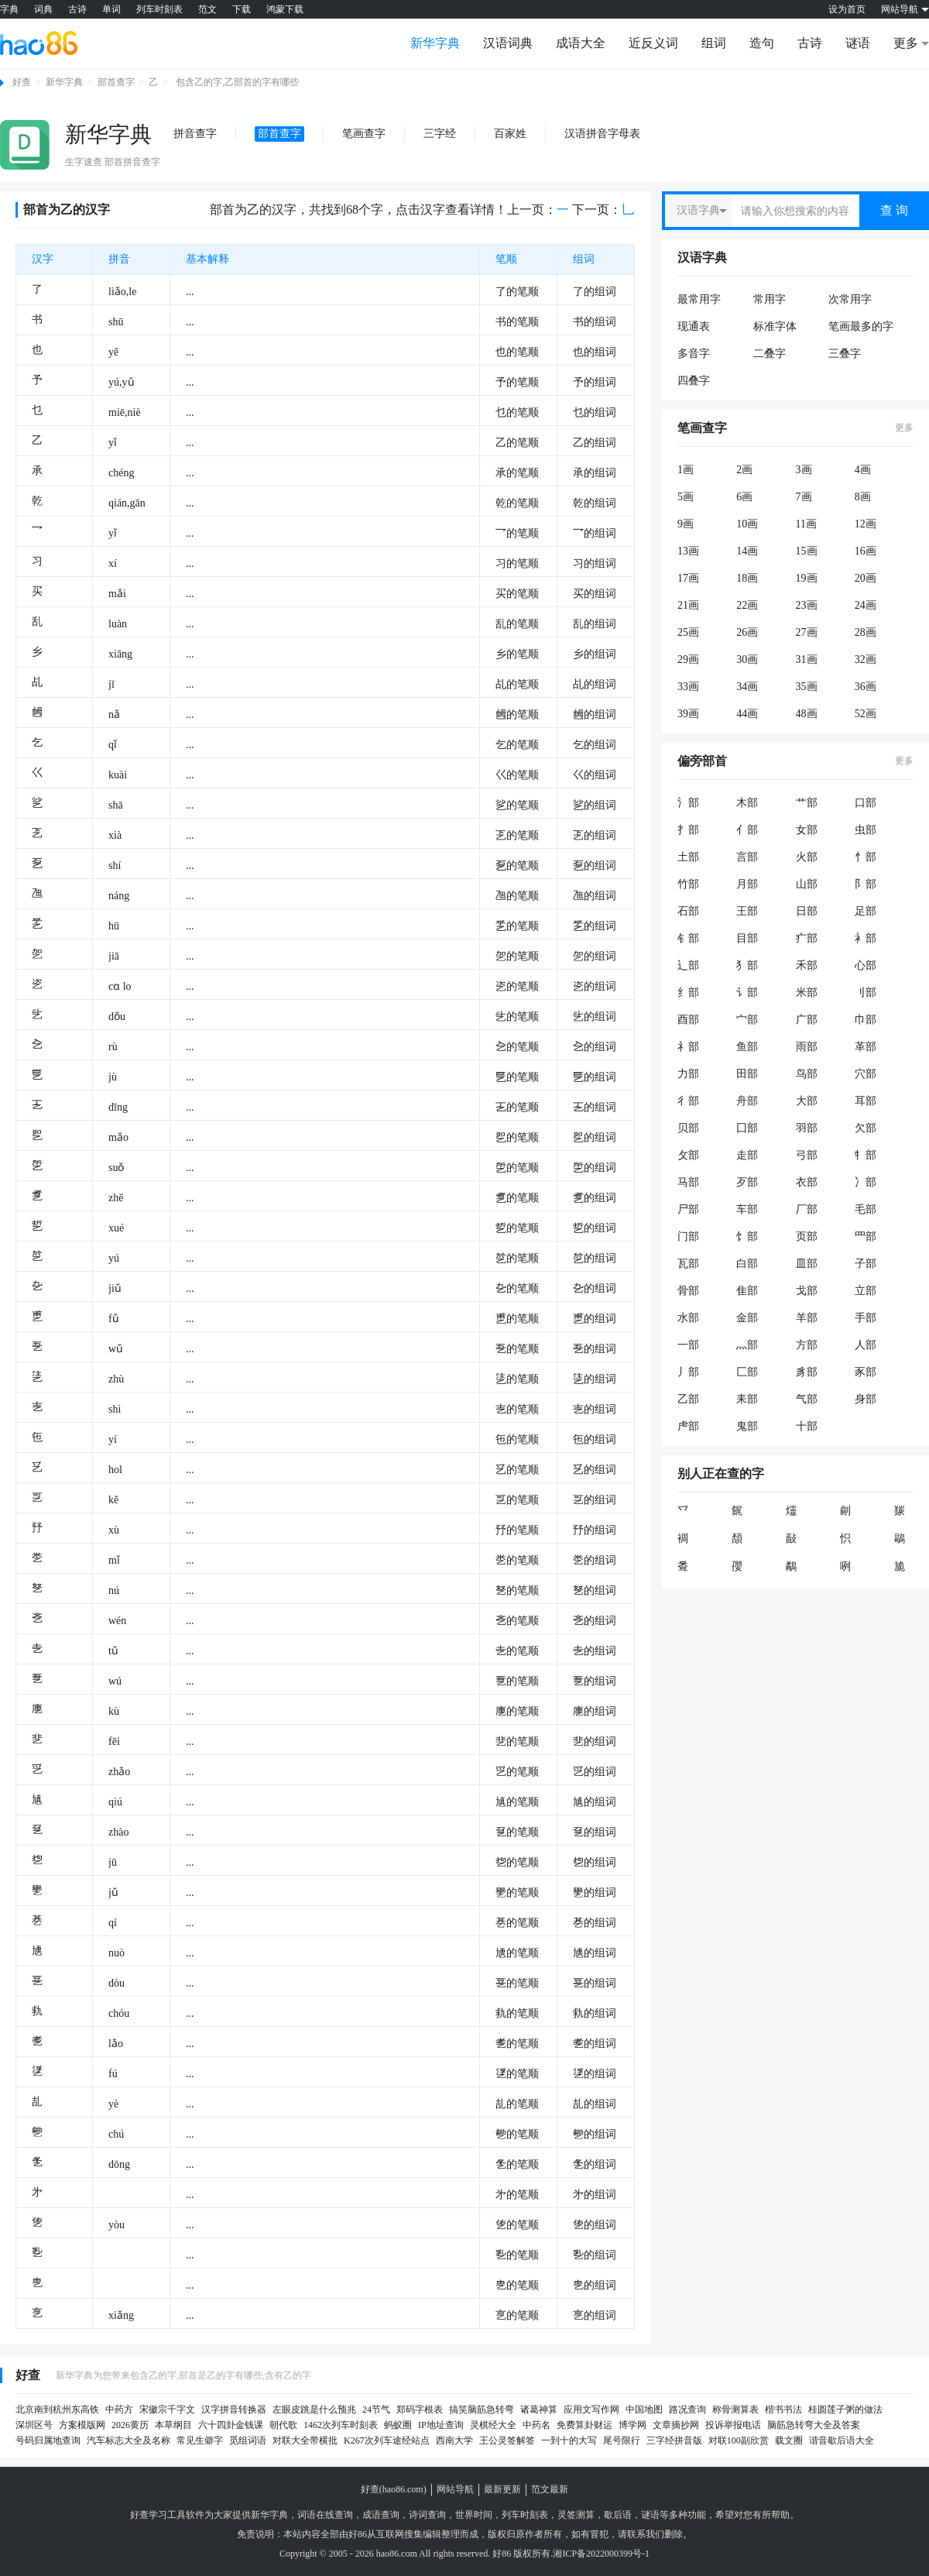 Image resolution: width=929 pixels, height=2576 pixels. What do you see at coordinates (594, 2134) in the screenshot?
I see `㐥的组词` at bounding box center [594, 2134].